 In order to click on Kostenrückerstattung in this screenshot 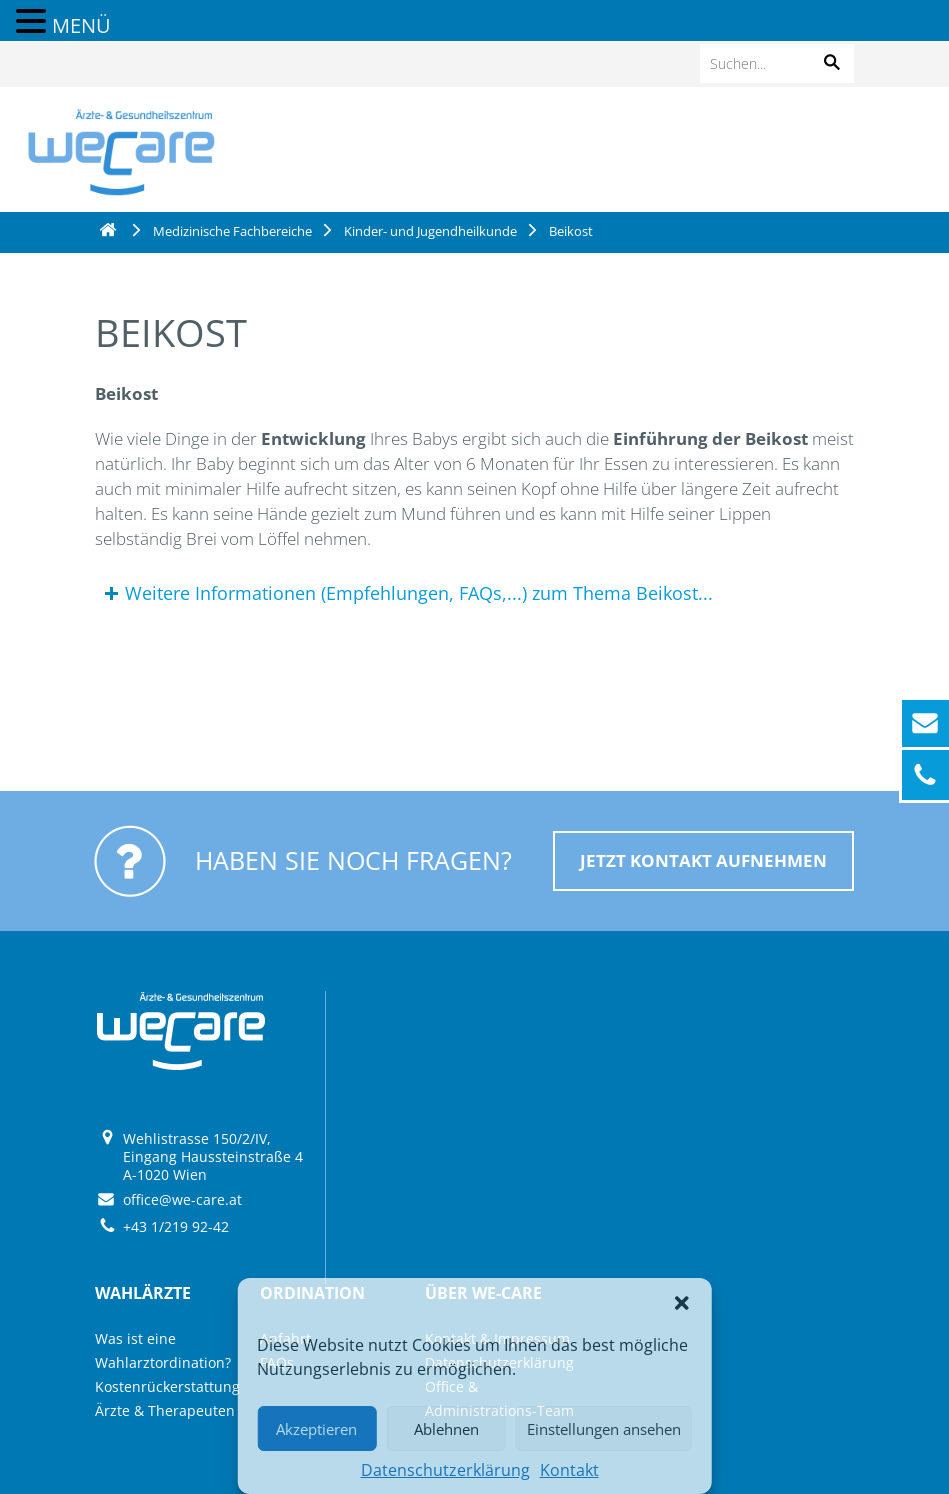, I will do `click(167, 1386)`.